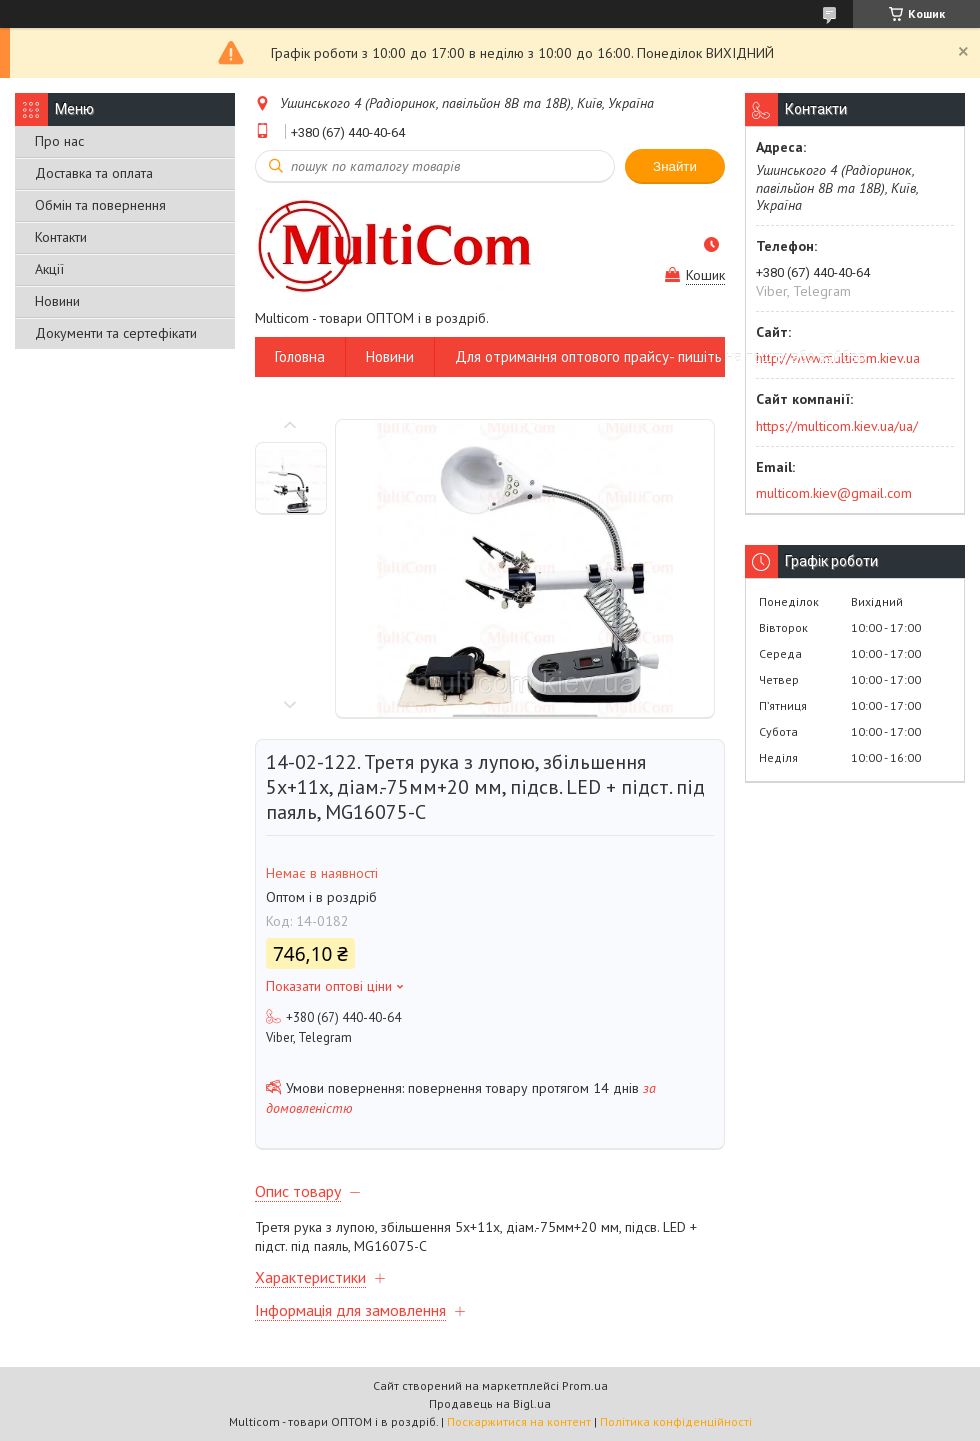 Image resolution: width=980 pixels, height=1441 pixels. Describe the element at coordinates (675, 166) in the screenshot. I see `Знайти [Шукати]` at that location.